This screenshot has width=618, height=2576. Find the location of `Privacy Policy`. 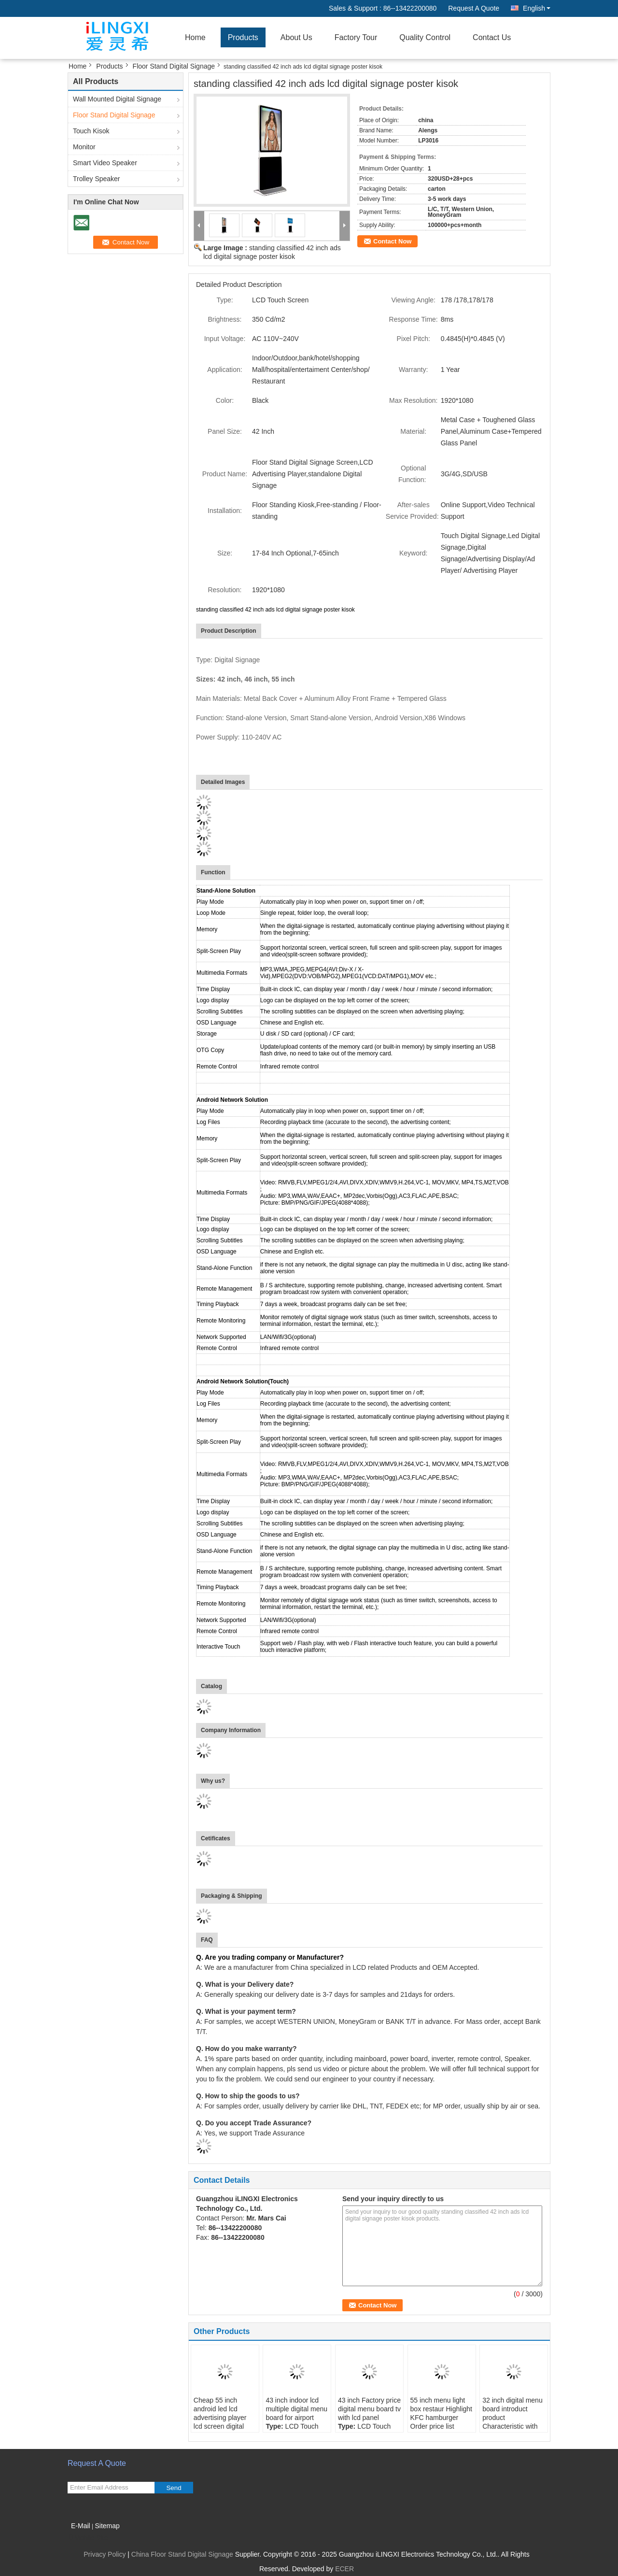

Privacy Policy is located at coordinates (105, 2554).